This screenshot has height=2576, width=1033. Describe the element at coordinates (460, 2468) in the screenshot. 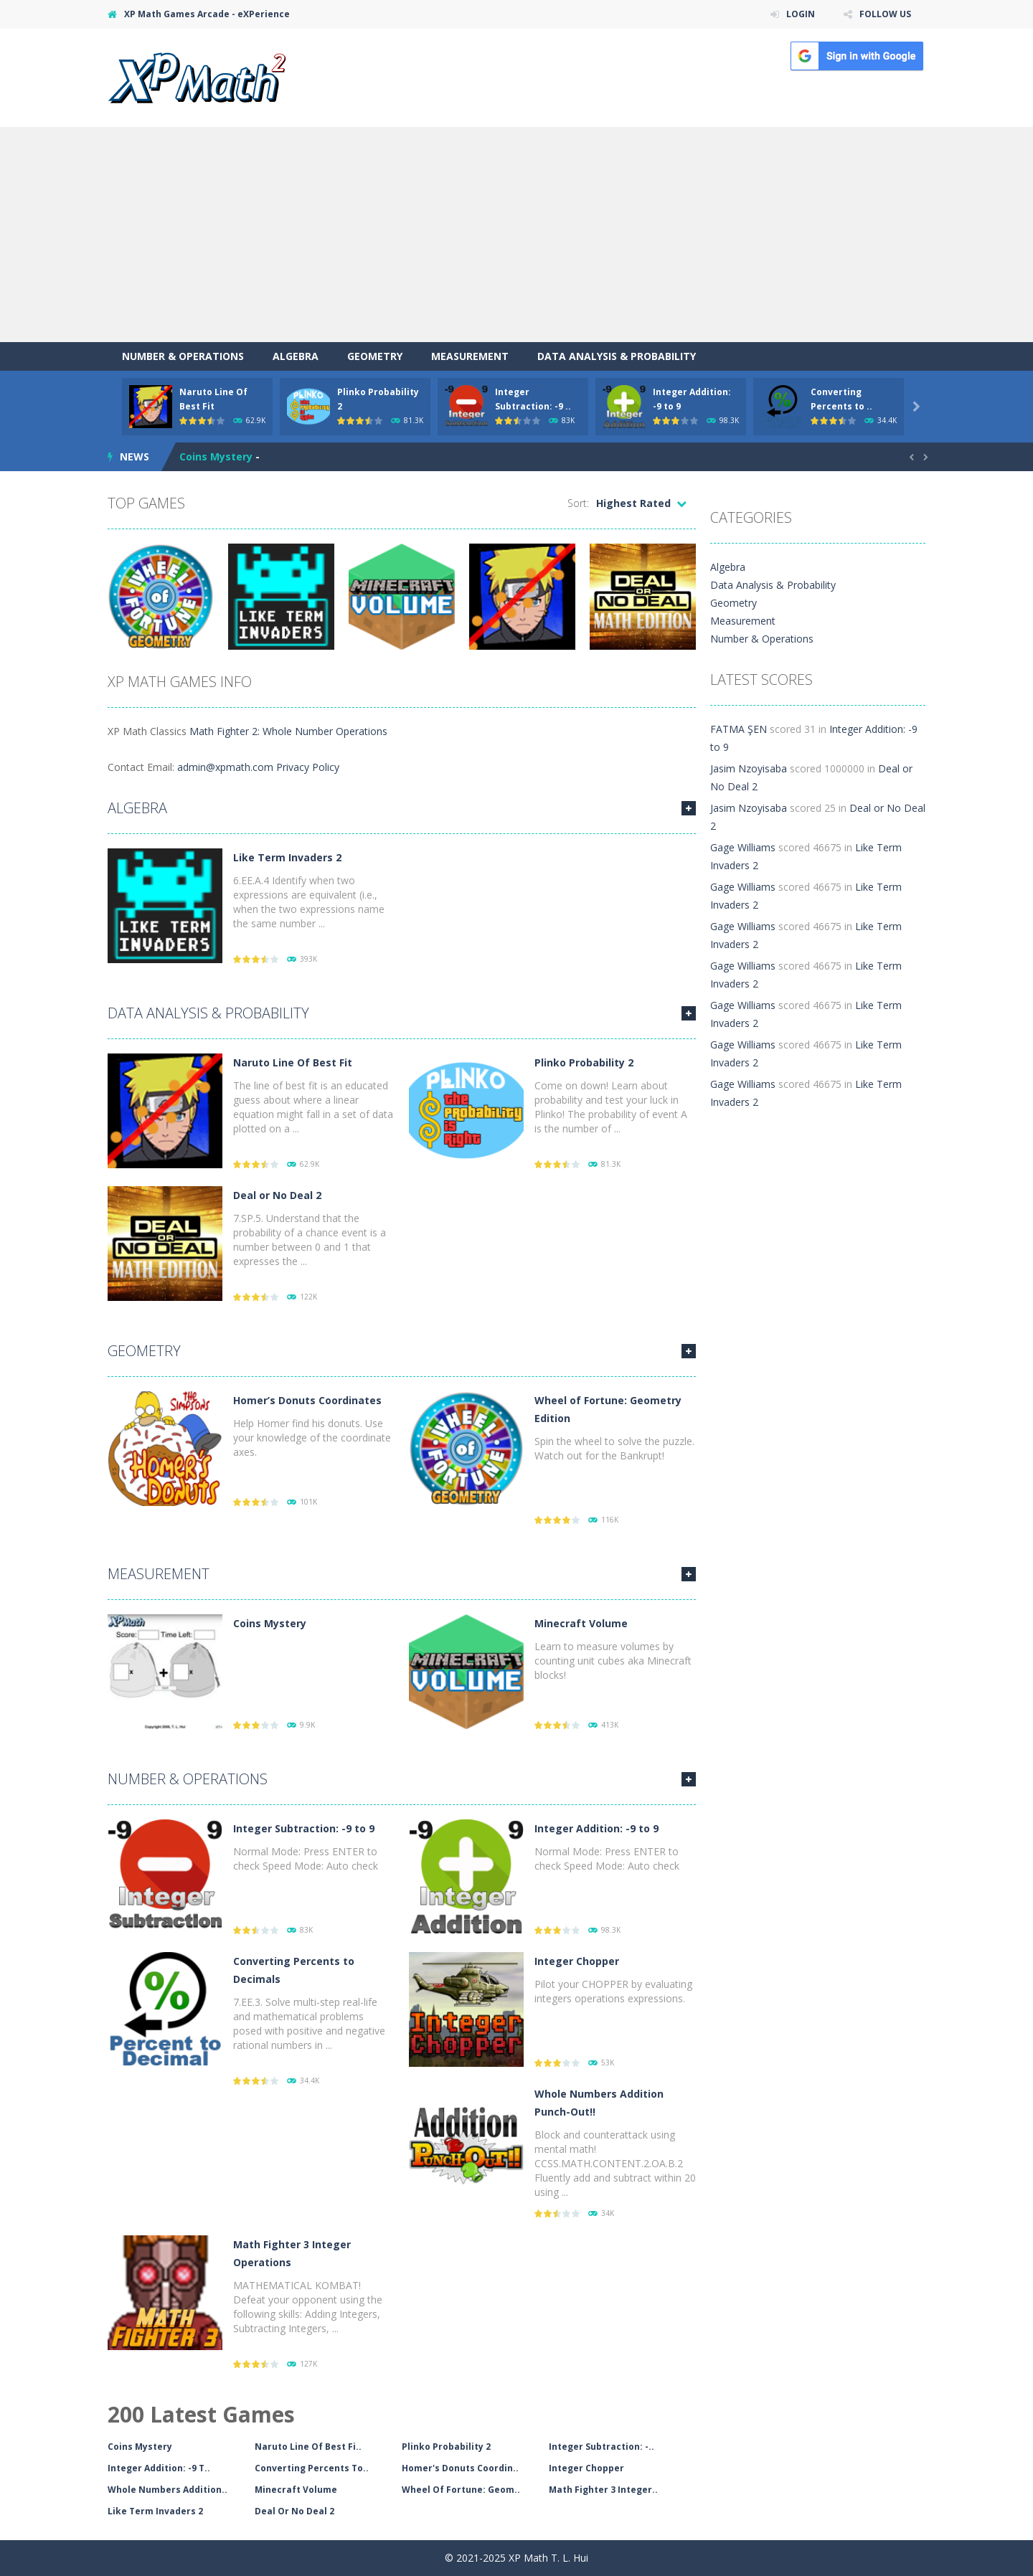

I see `Homer's Donuts Coordin..` at that location.